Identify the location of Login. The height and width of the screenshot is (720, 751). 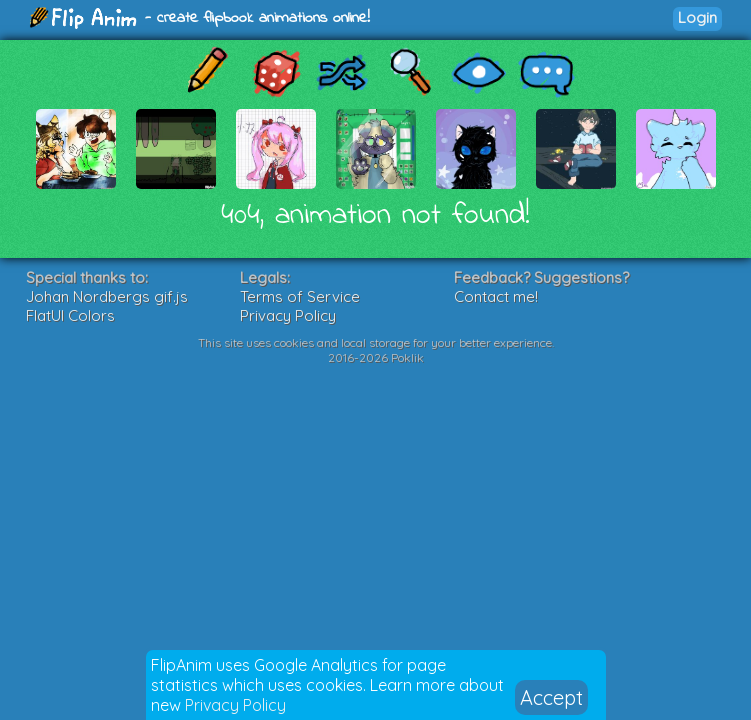
(697, 17).